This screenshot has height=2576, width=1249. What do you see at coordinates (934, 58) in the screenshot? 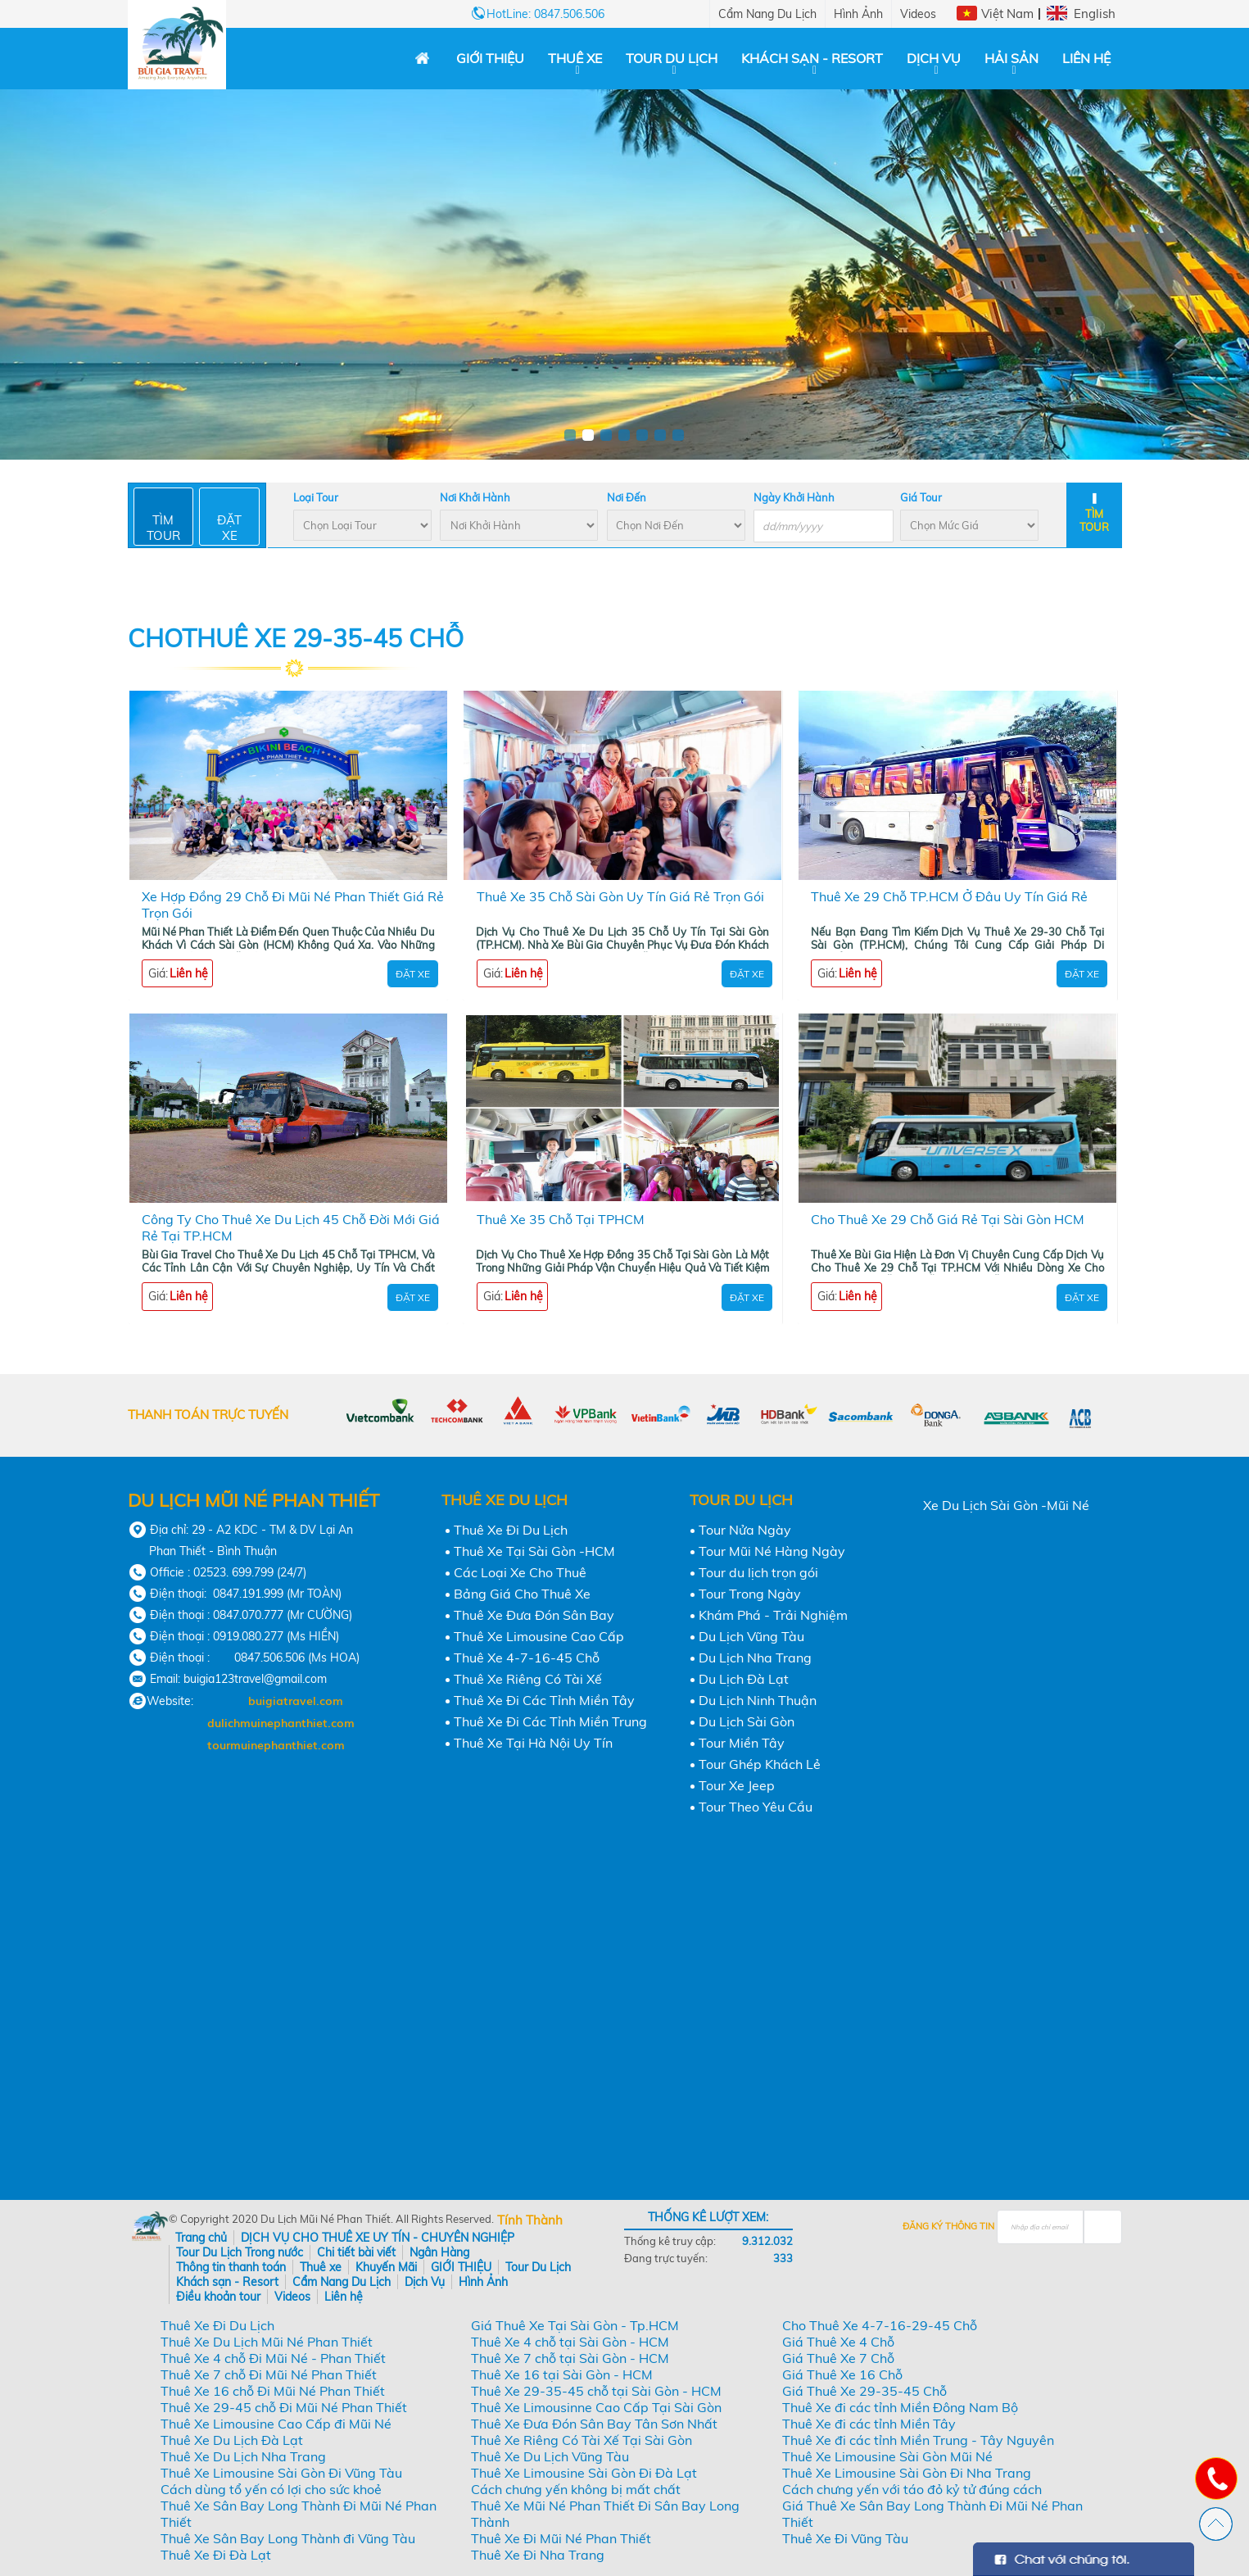
I see `Dịch Vụ` at bounding box center [934, 58].